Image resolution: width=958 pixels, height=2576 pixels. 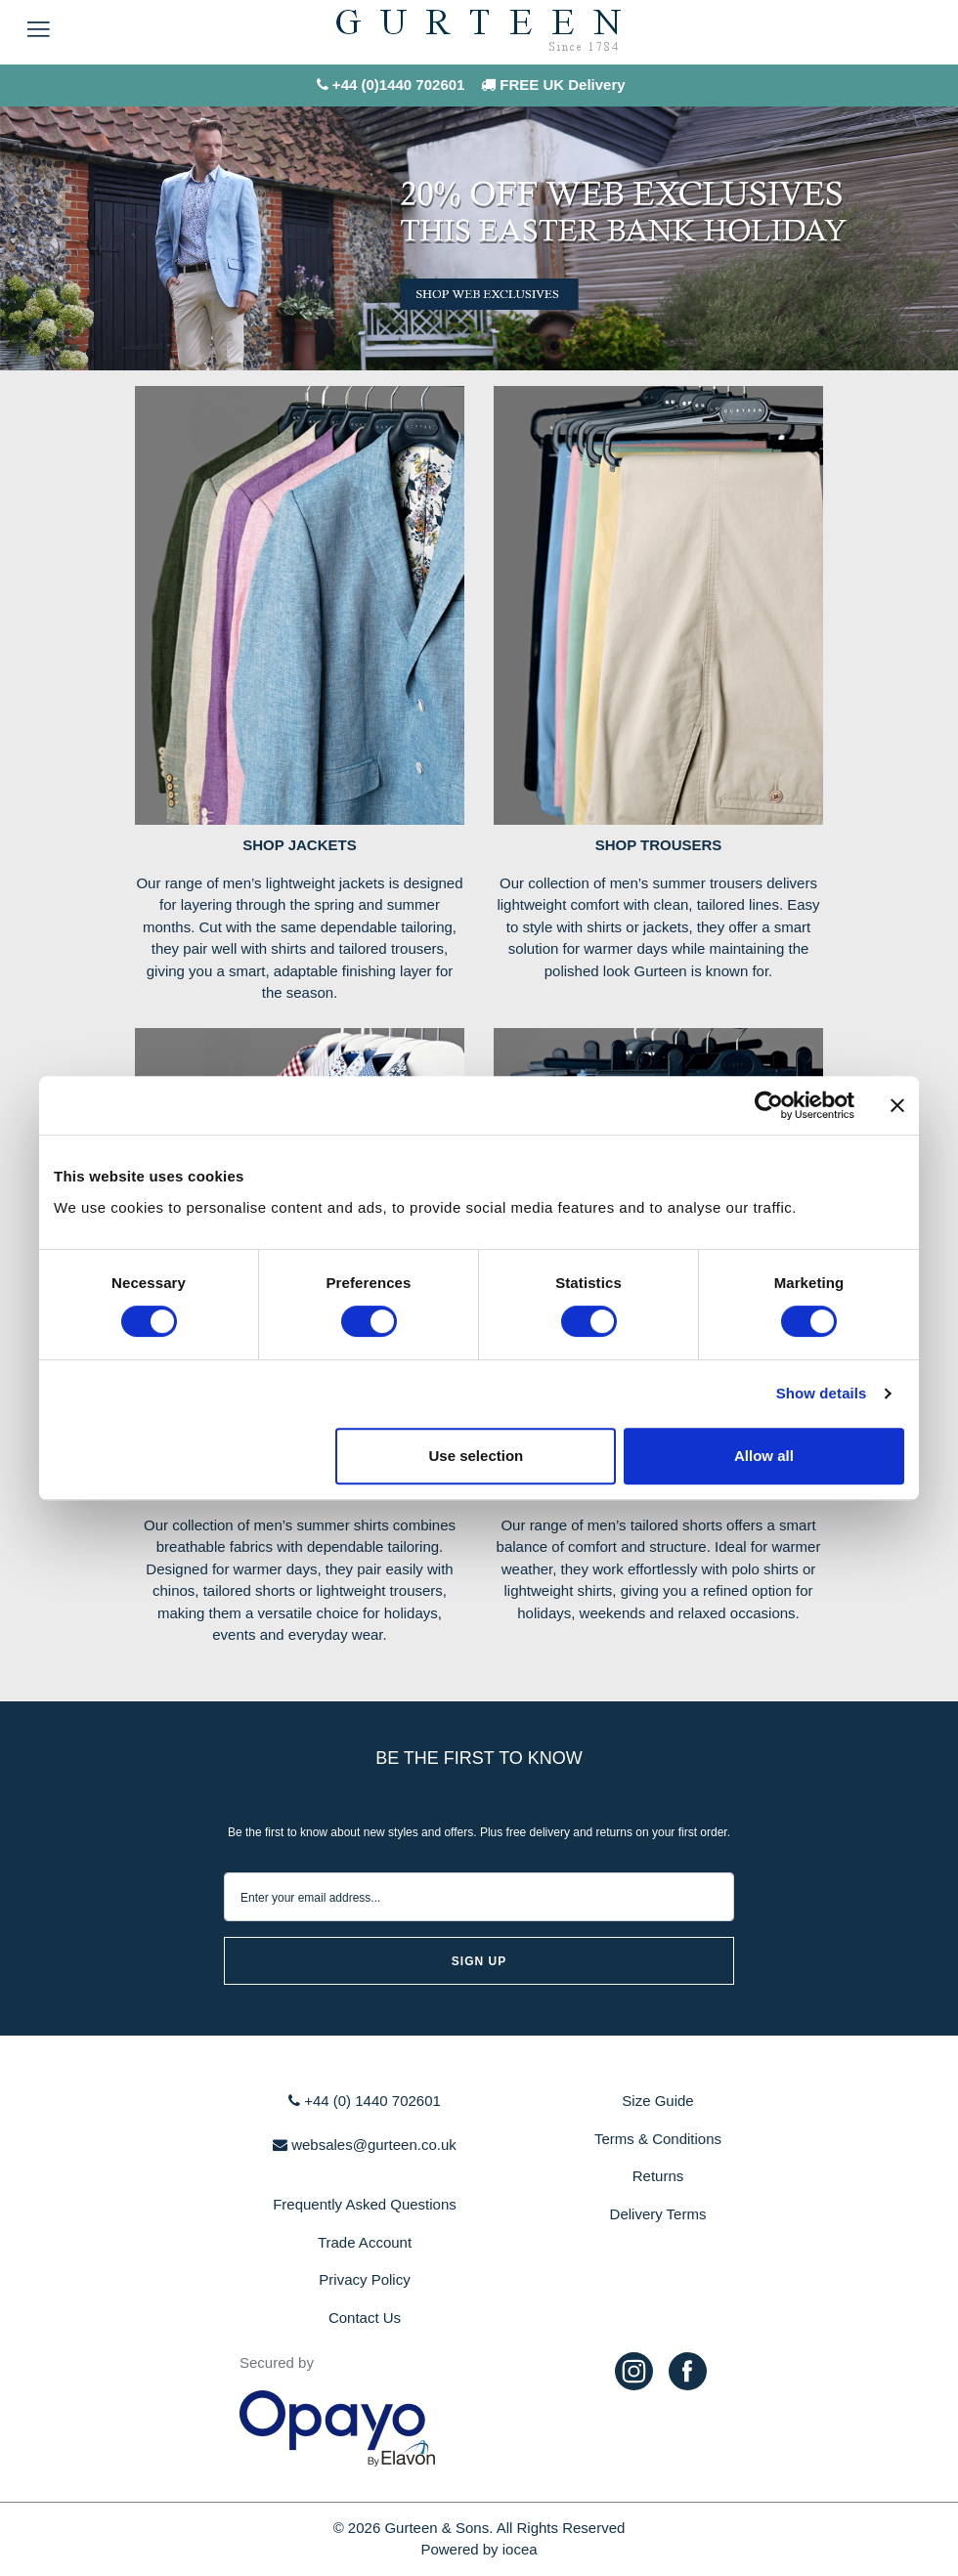 What do you see at coordinates (479, 1961) in the screenshot?
I see `sign up` at bounding box center [479, 1961].